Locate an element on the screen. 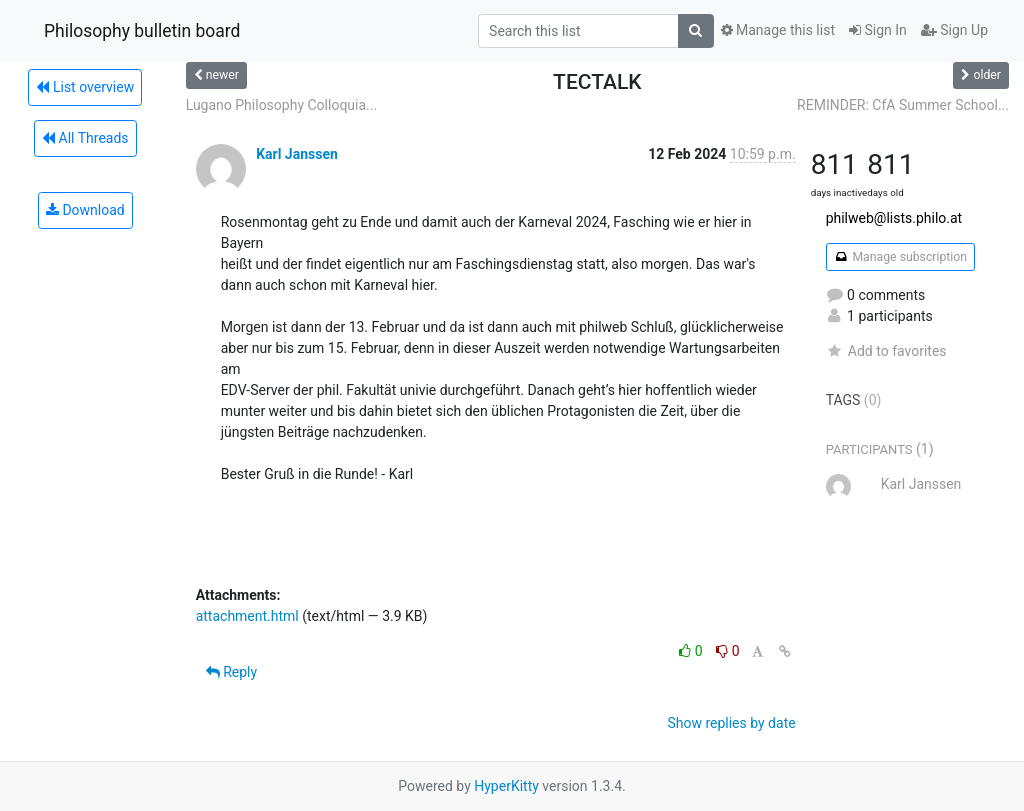 The width and height of the screenshot is (1024, 811). Philosophy bulletin board is located at coordinates (142, 31).